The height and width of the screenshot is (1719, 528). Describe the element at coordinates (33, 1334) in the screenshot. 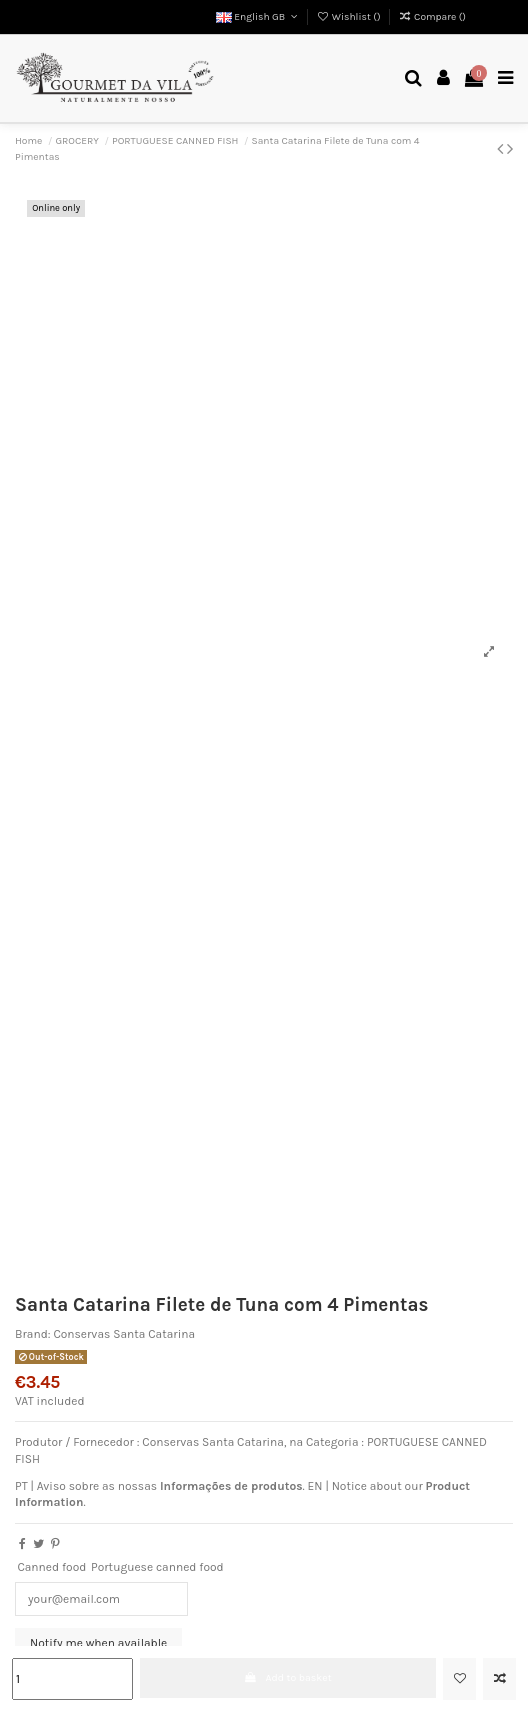

I see `Brand:` at that location.